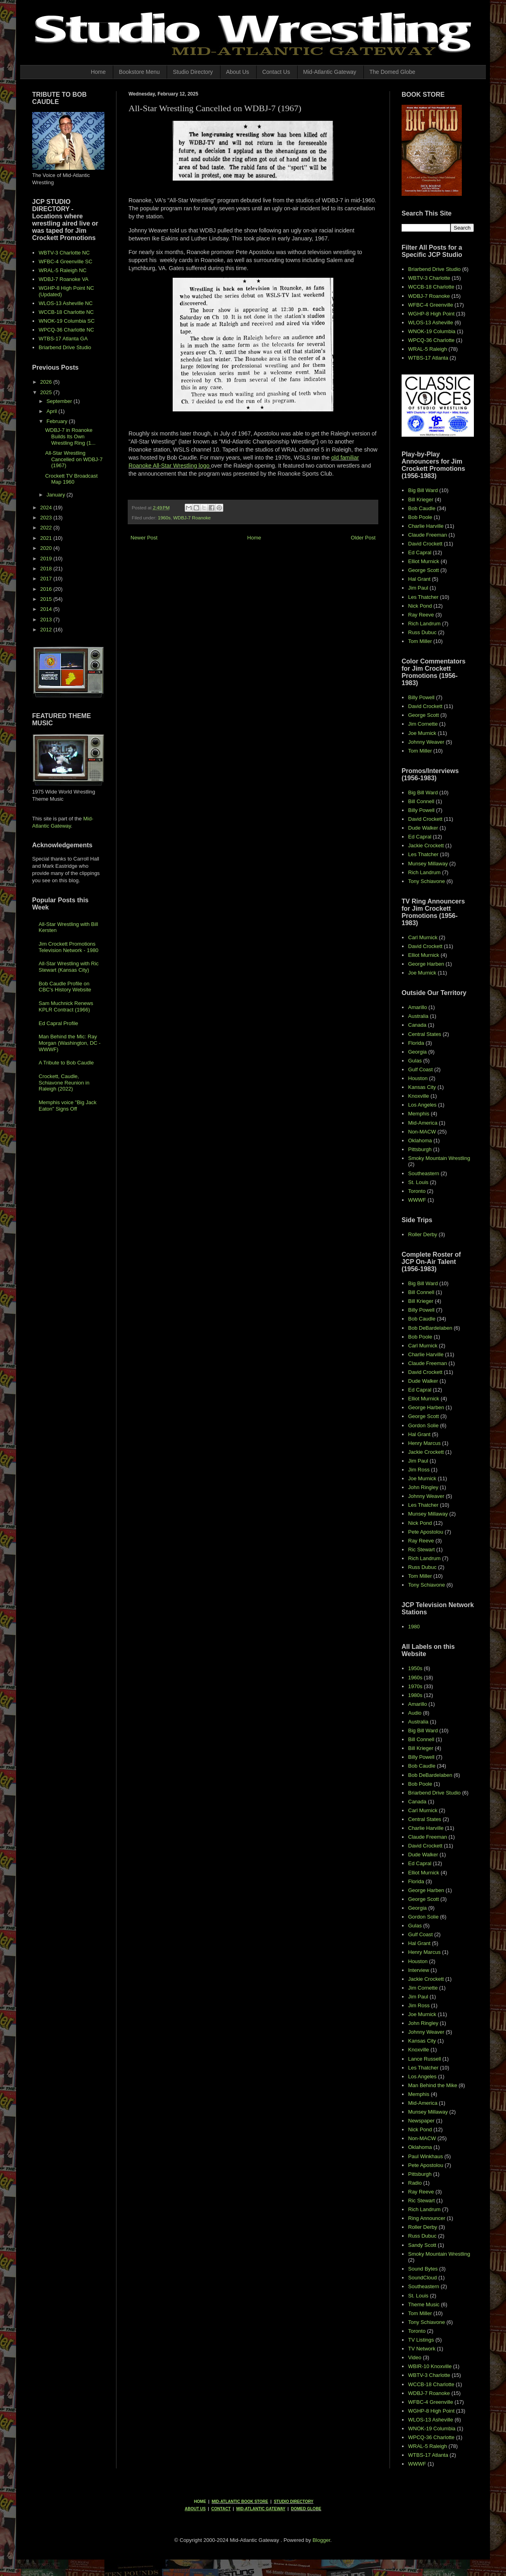 This screenshot has height=2576, width=506. Describe the element at coordinates (63, 279) in the screenshot. I see `WDBJ-7 Roanoke VA` at that location.